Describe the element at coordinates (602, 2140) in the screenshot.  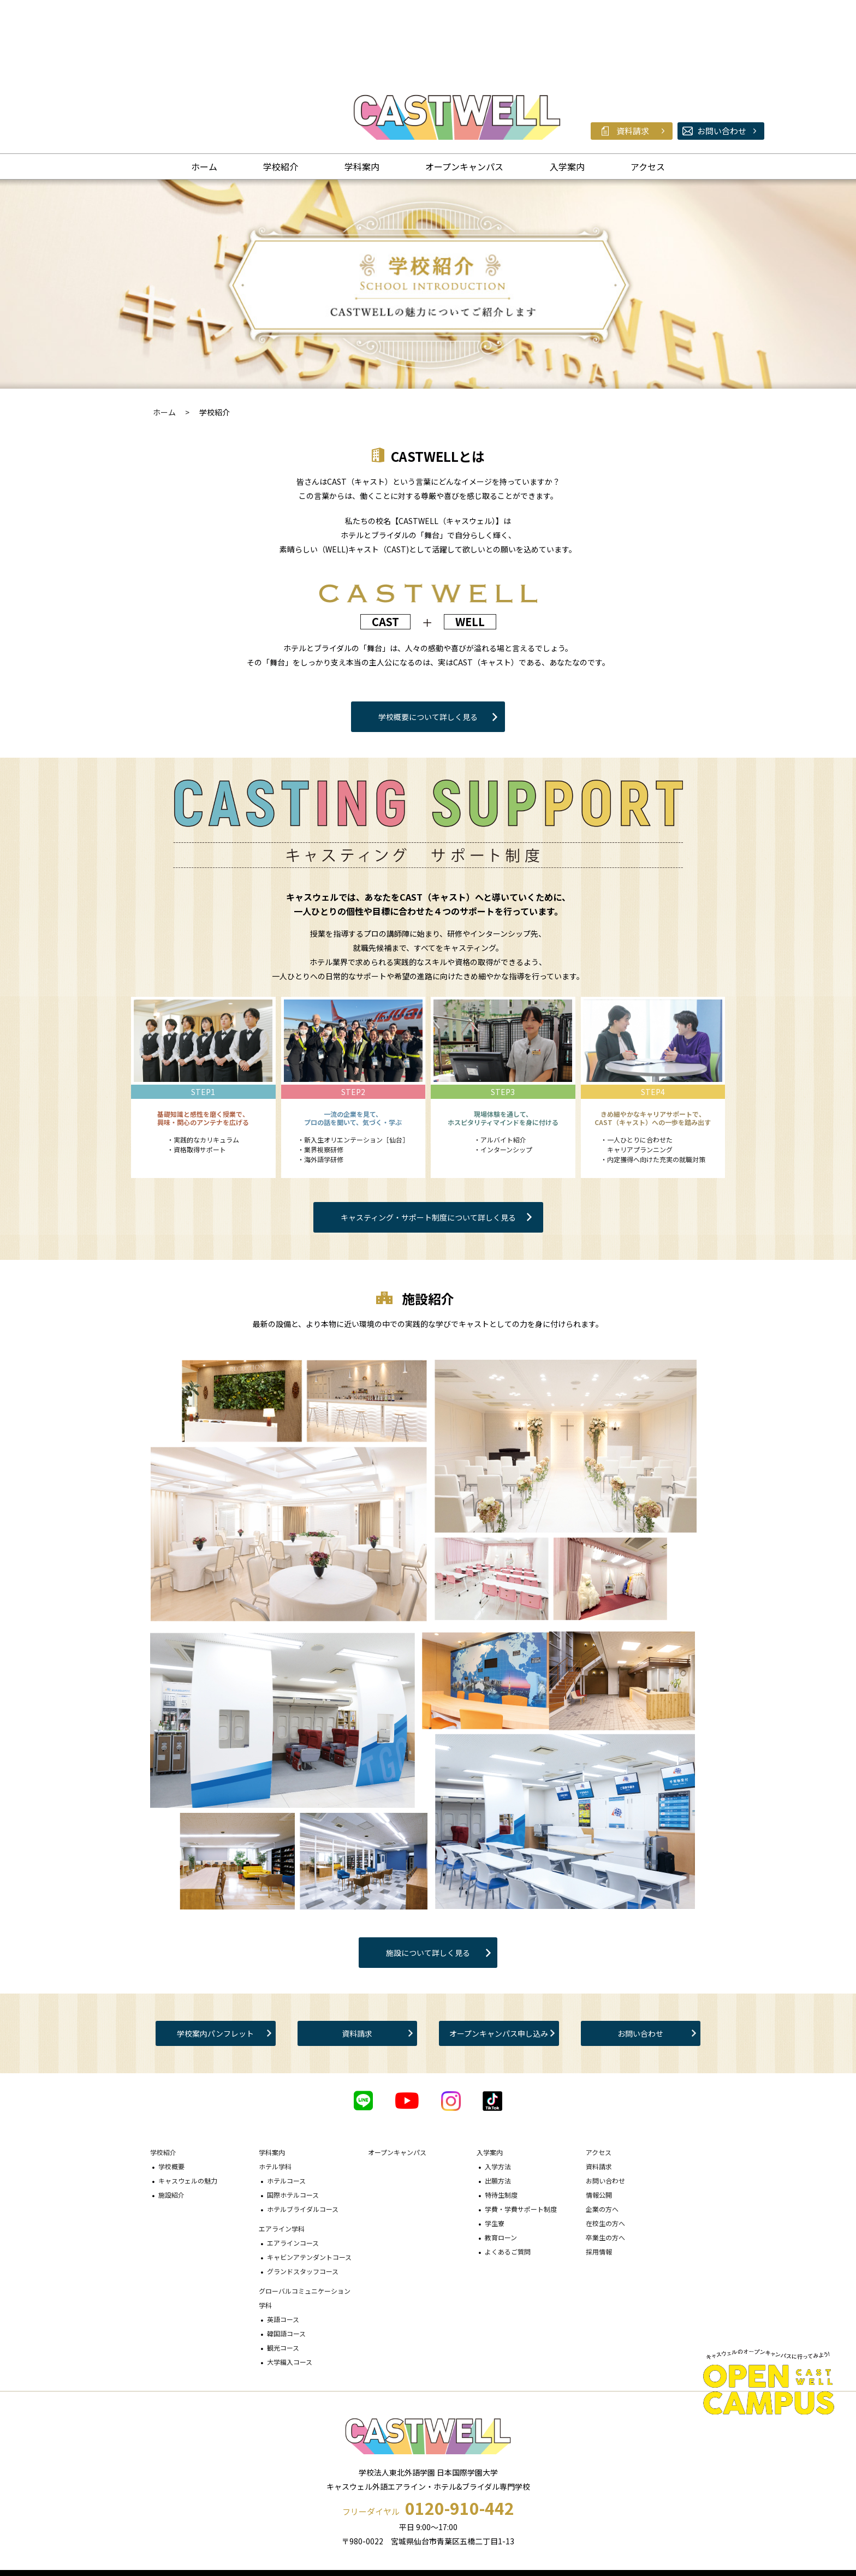
I see `企業の方へ` at that location.